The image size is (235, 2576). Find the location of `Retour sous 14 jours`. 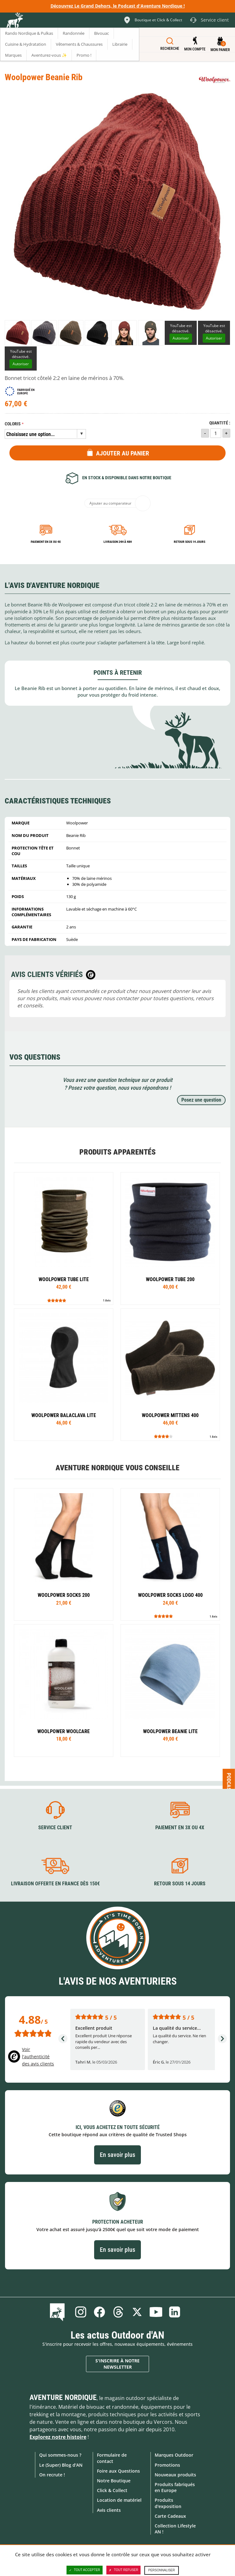

Retour sous 14 jours is located at coordinates (189, 541).